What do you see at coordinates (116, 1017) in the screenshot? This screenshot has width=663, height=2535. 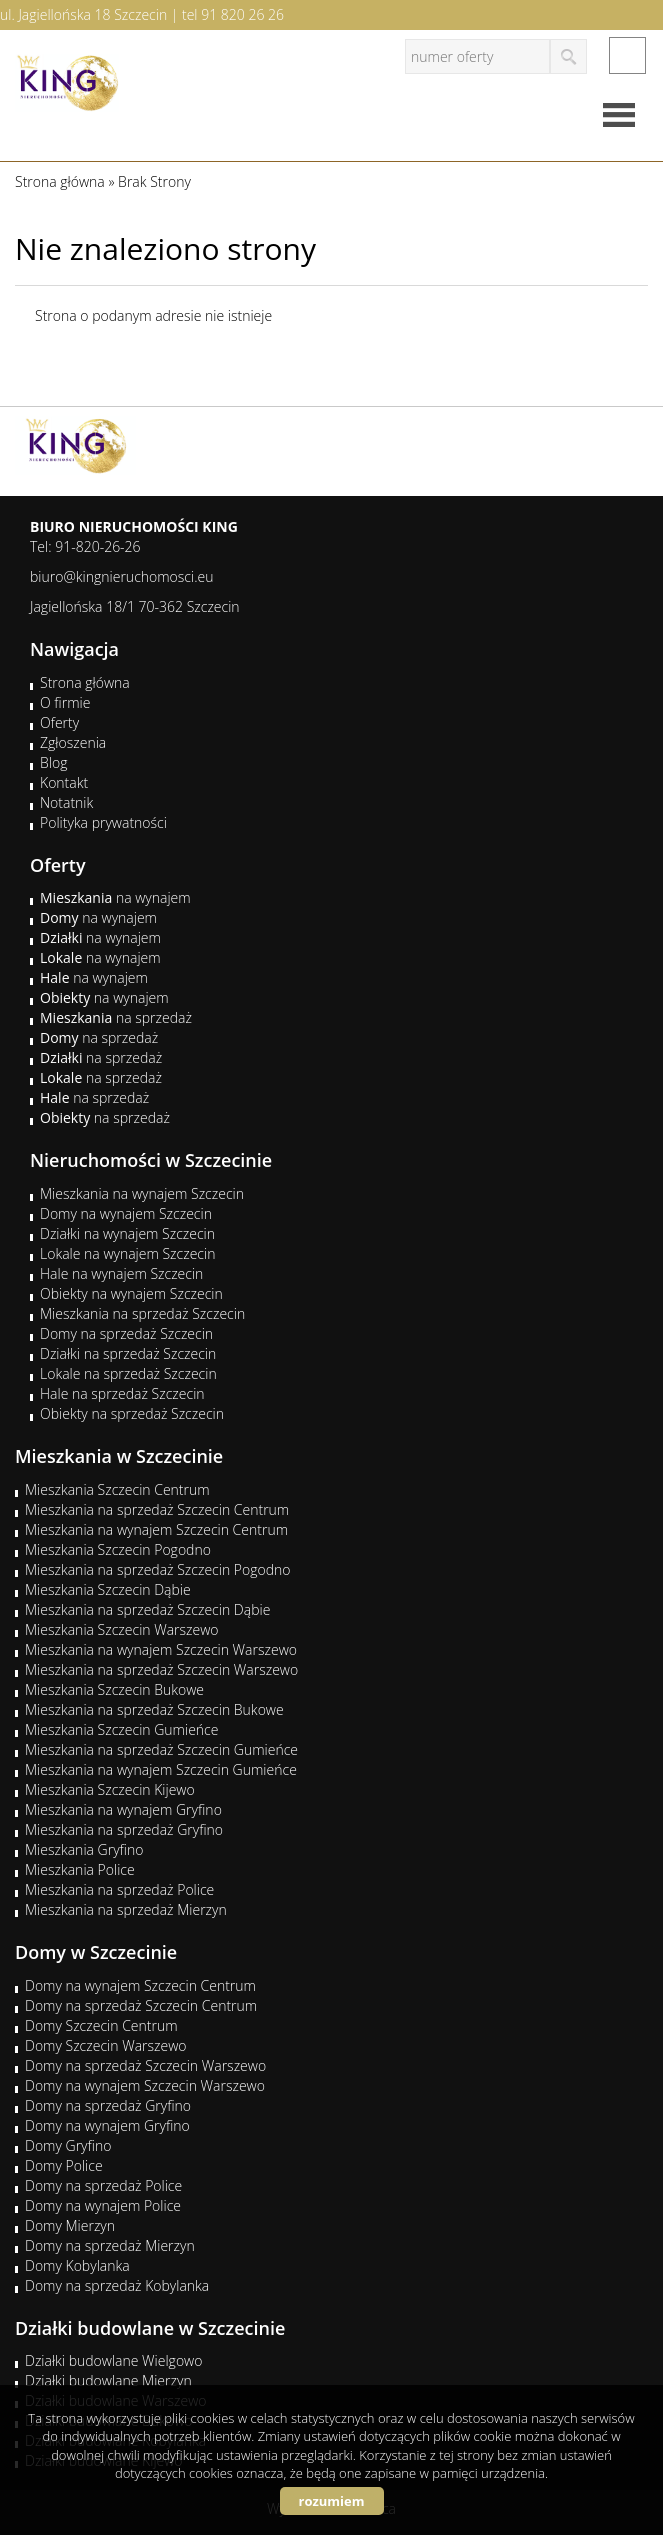 I see `na sprzedaż` at bounding box center [116, 1017].